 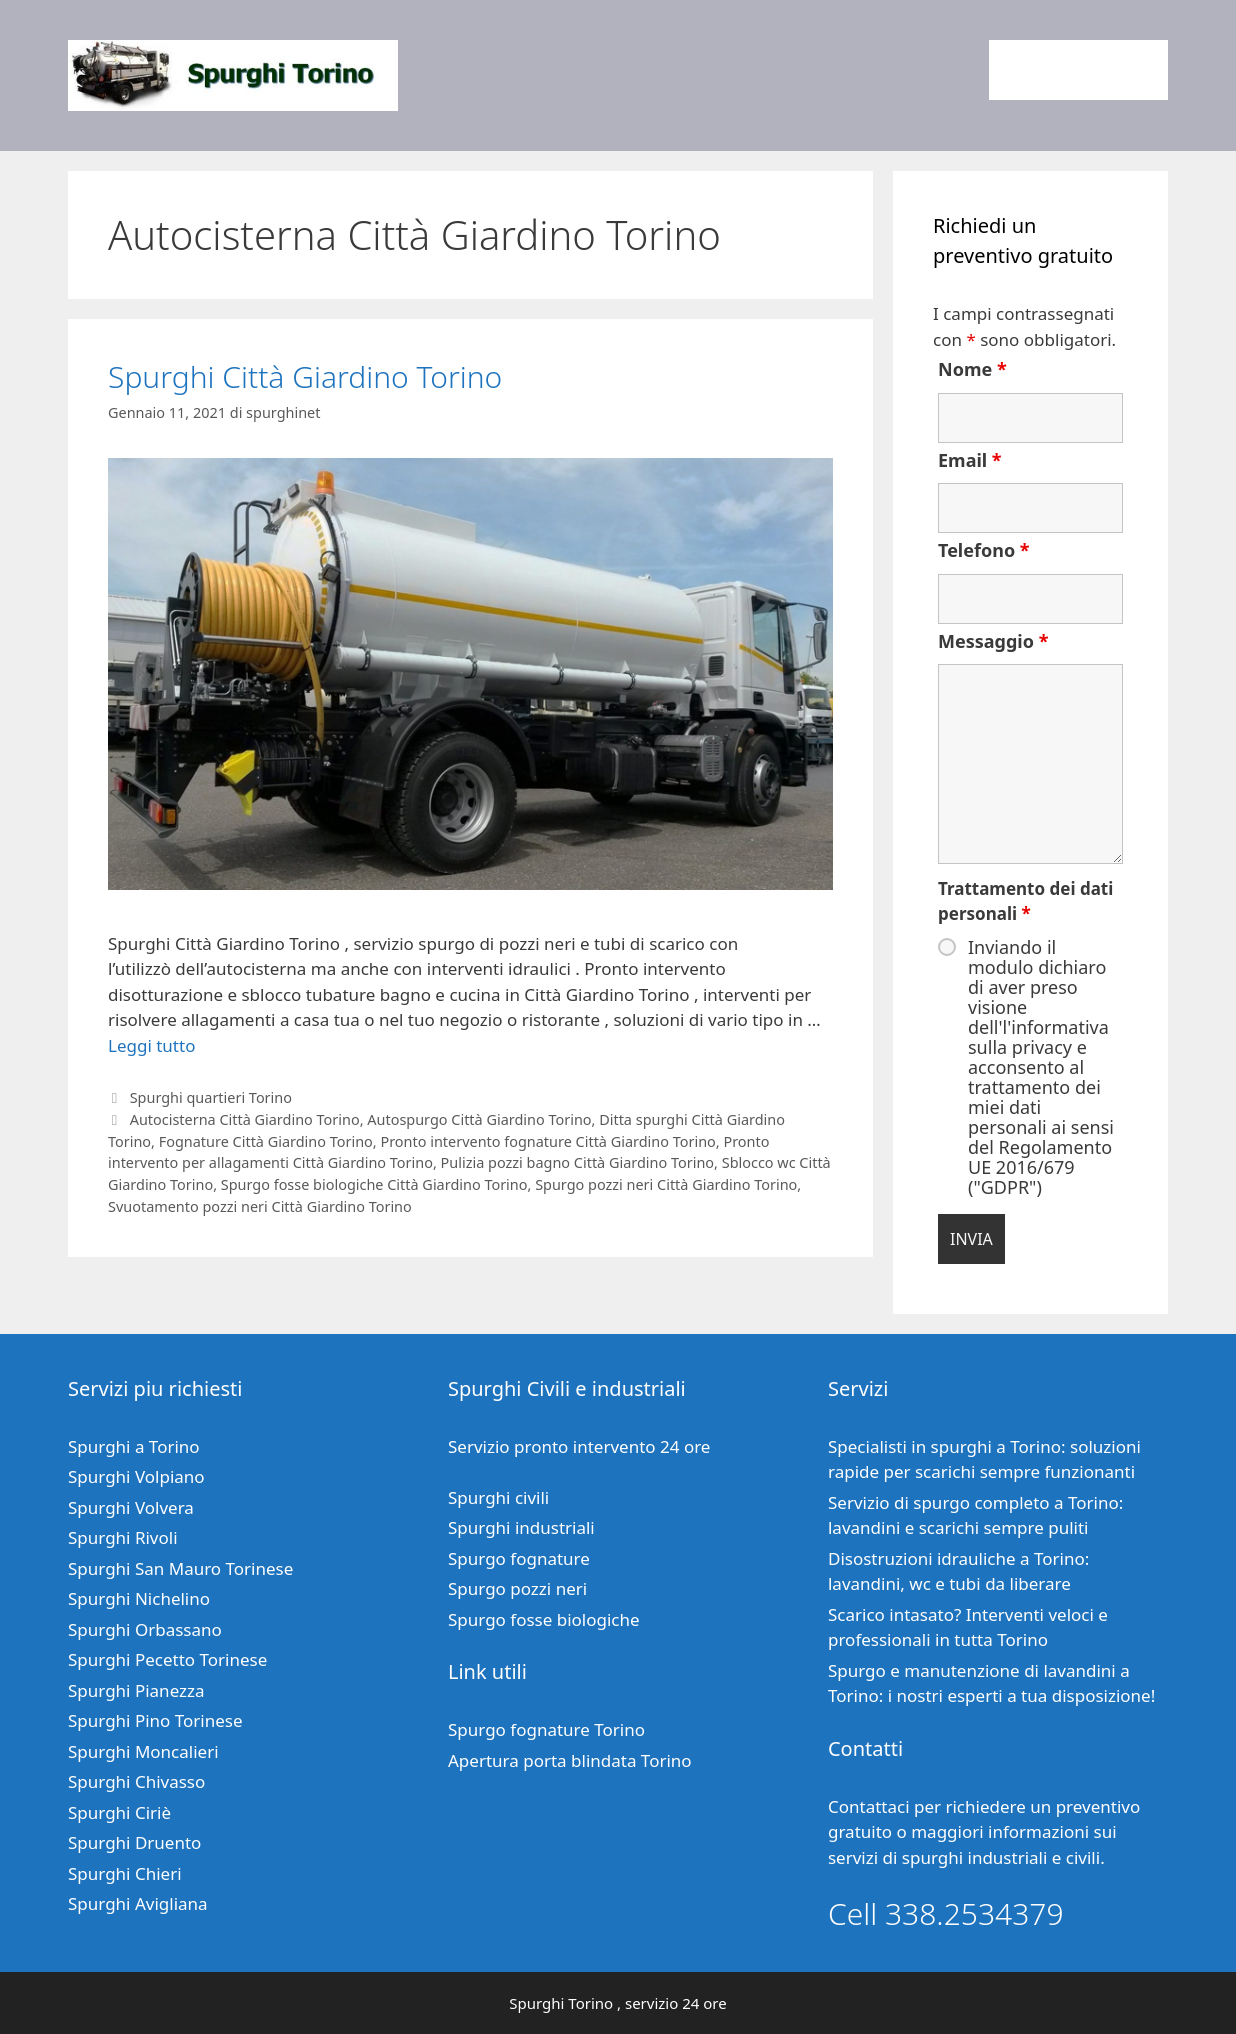 What do you see at coordinates (984, 550) in the screenshot?
I see `Telefono` at bounding box center [984, 550].